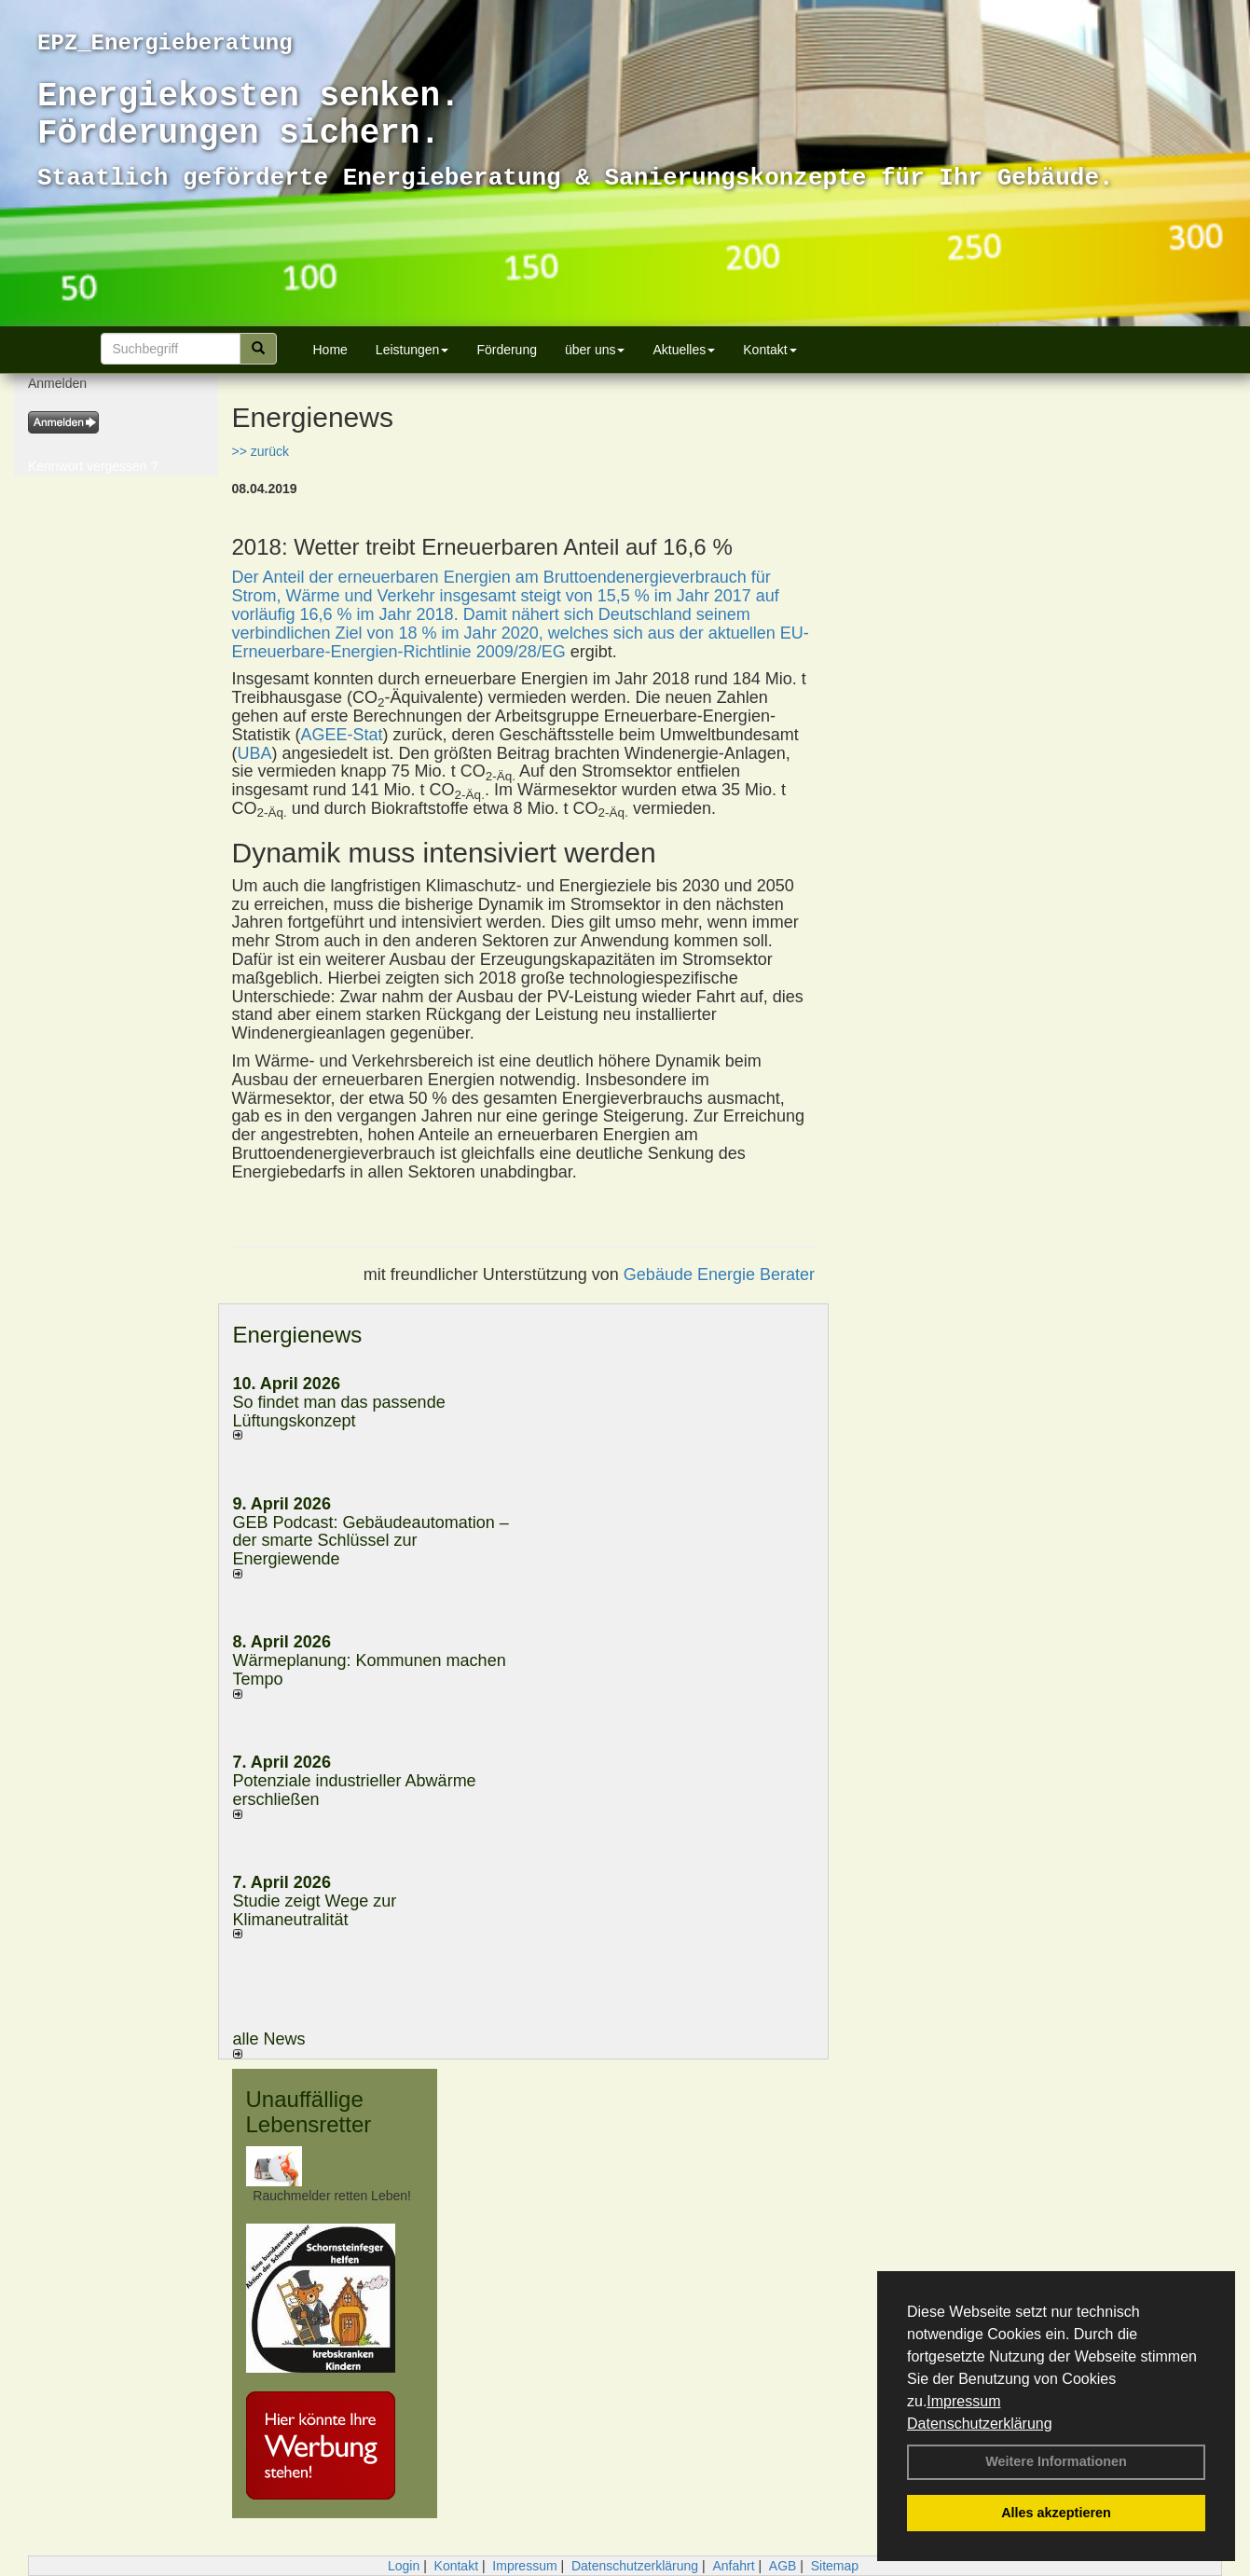  What do you see at coordinates (369, 1669) in the screenshot?
I see `Wärmeplanung: Kommunen machen Tempo` at bounding box center [369, 1669].